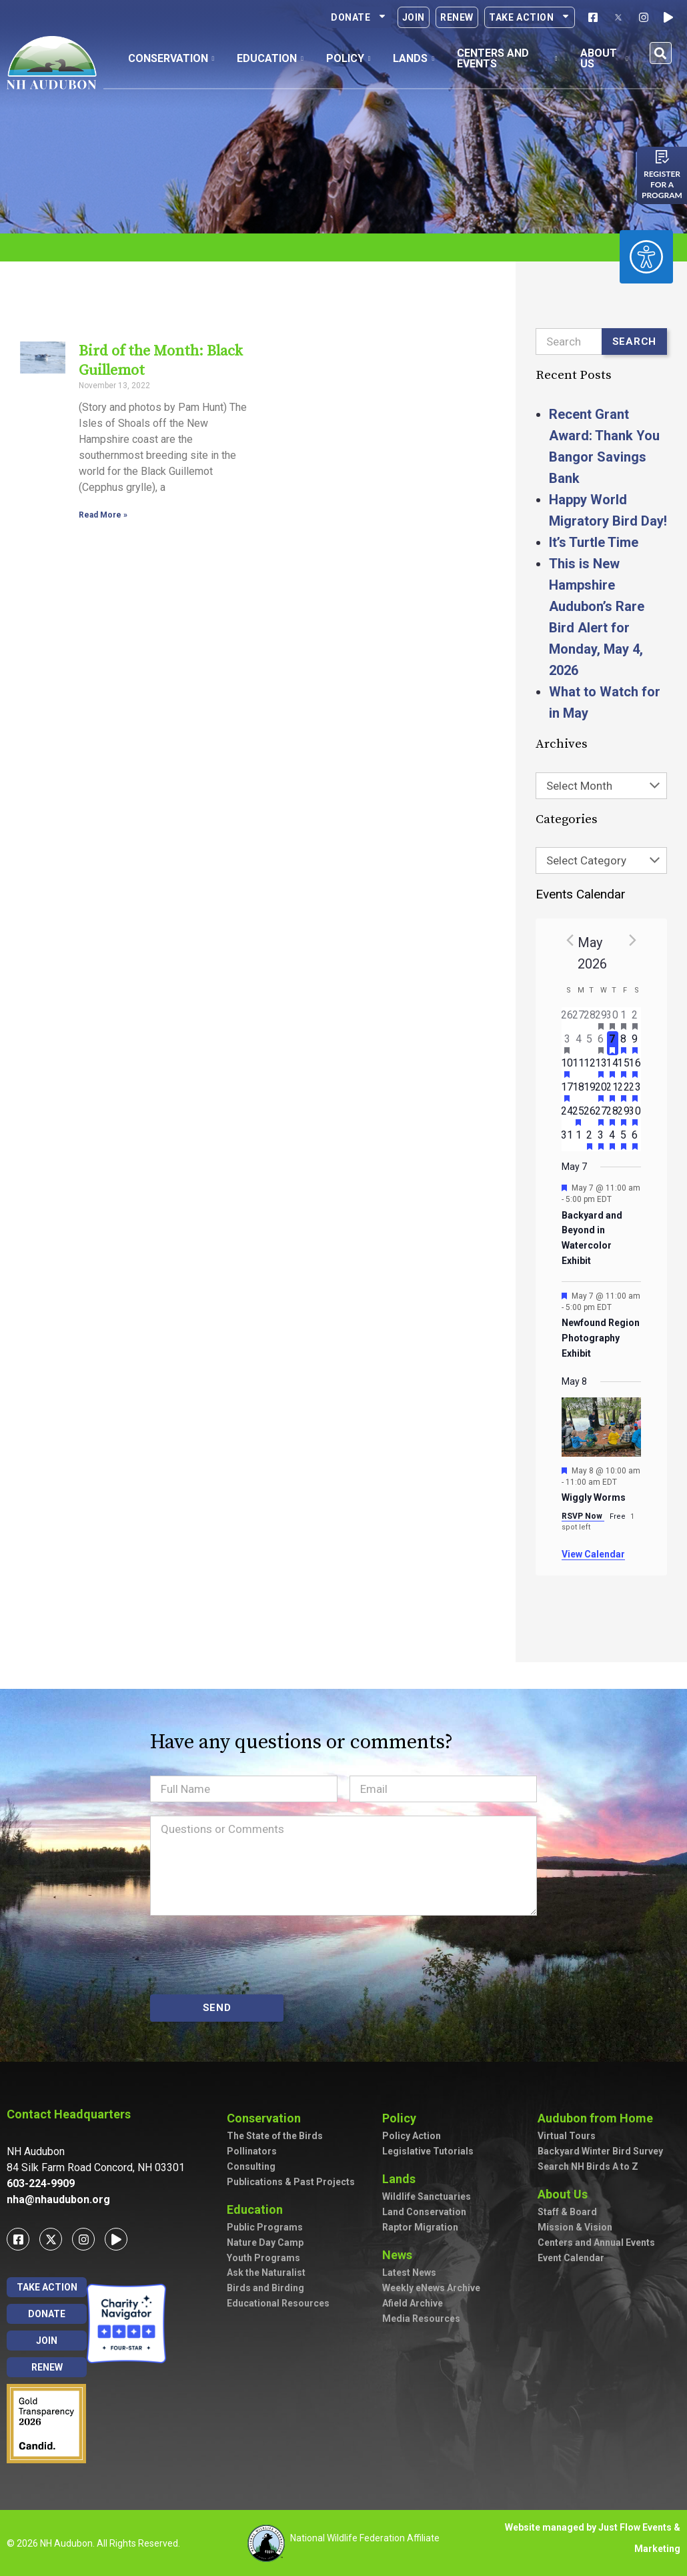  Describe the element at coordinates (578, 1139) in the screenshot. I see `[June 1, has 0 events]` at that location.